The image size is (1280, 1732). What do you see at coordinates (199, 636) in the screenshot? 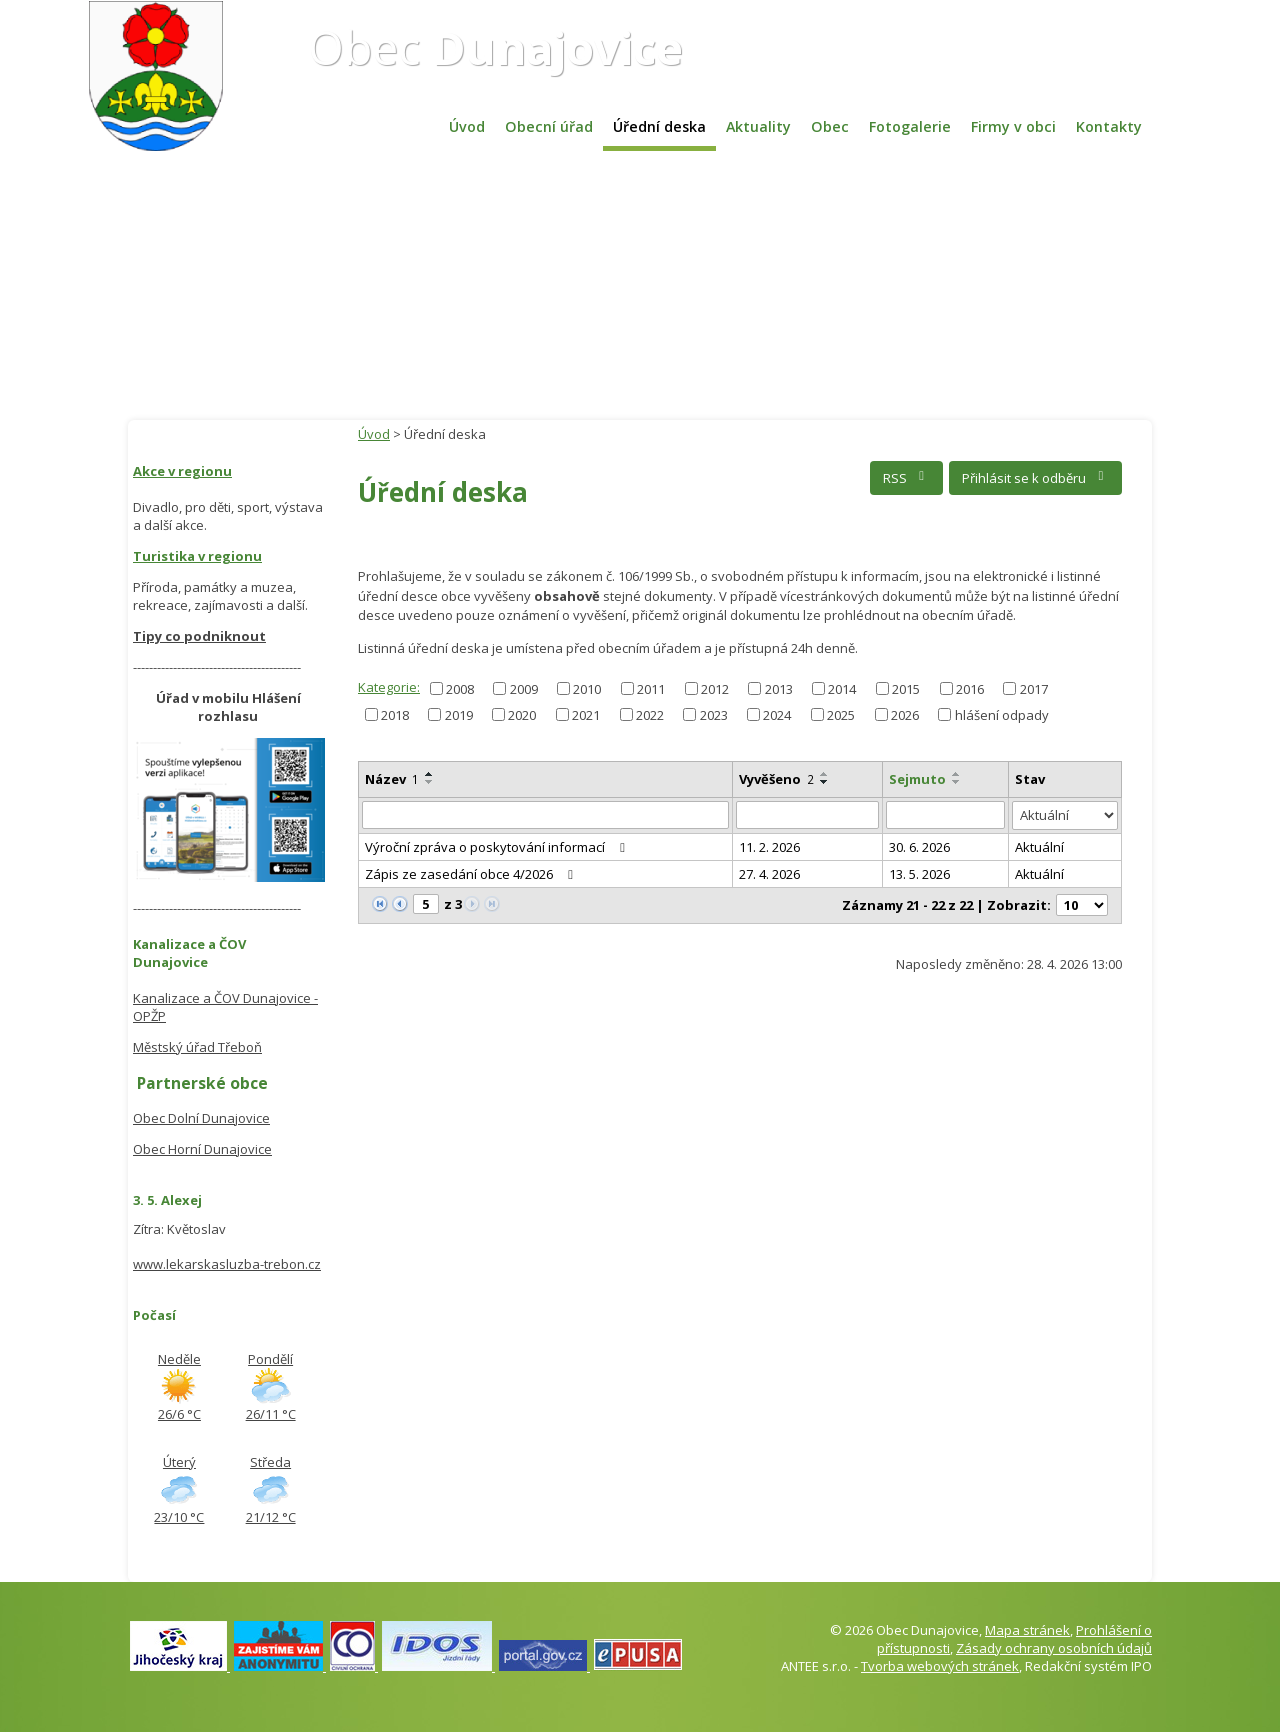
I see `Tipy co podniknout` at bounding box center [199, 636].